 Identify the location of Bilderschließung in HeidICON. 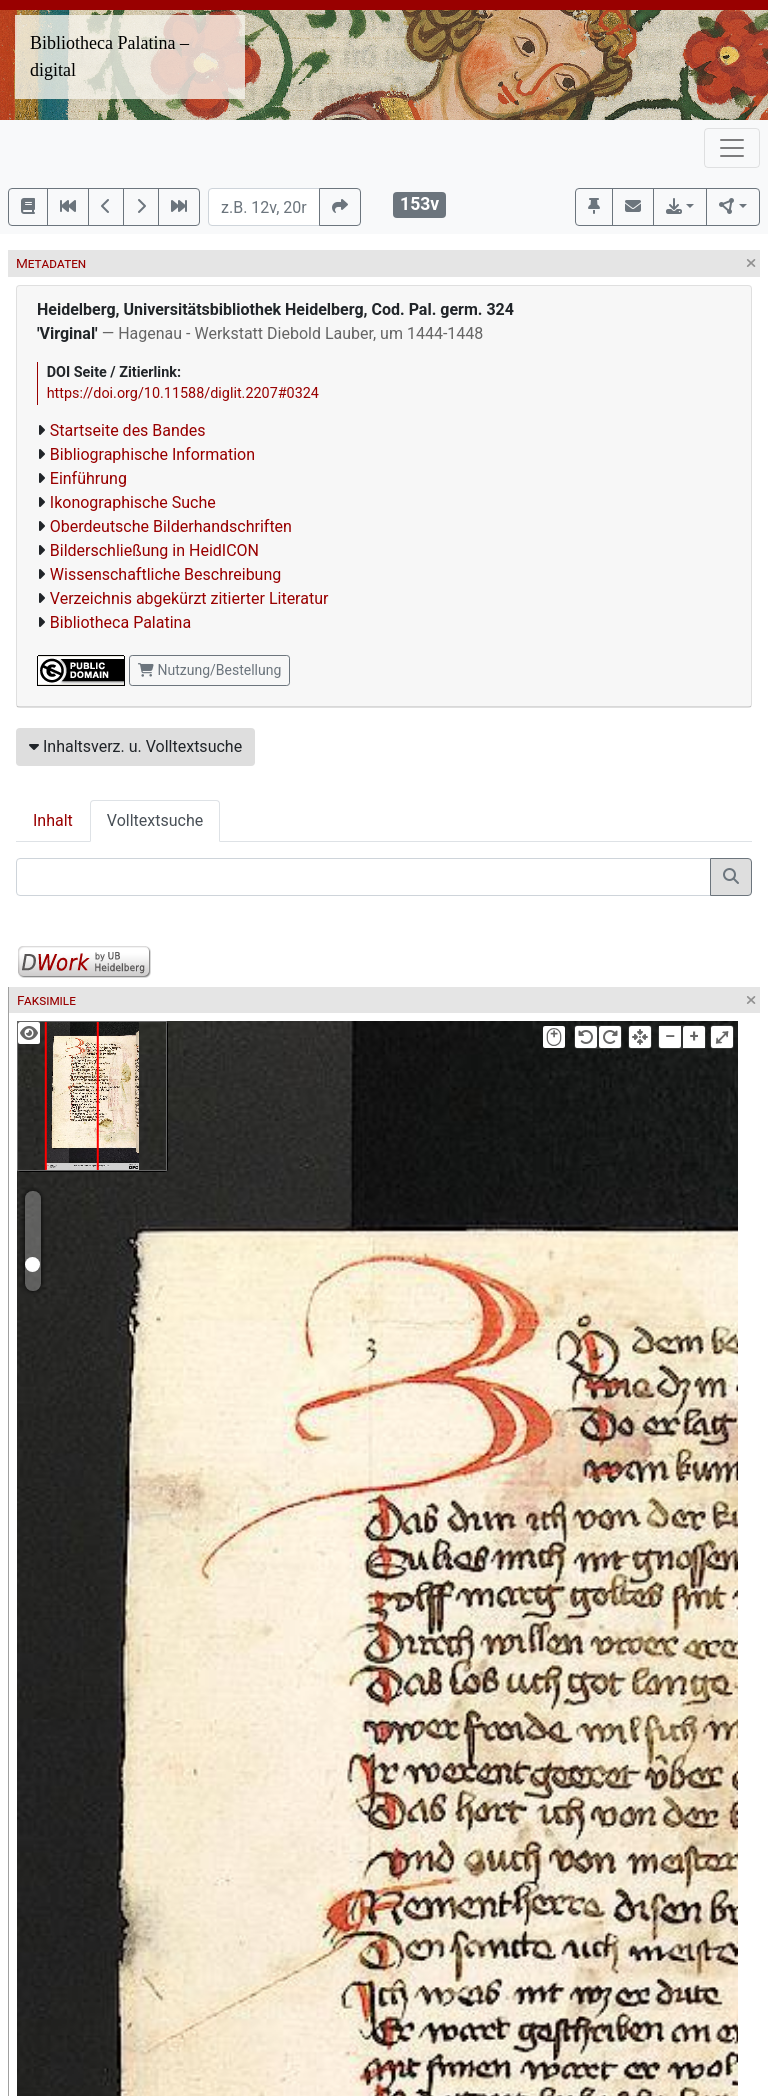
(154, 550).